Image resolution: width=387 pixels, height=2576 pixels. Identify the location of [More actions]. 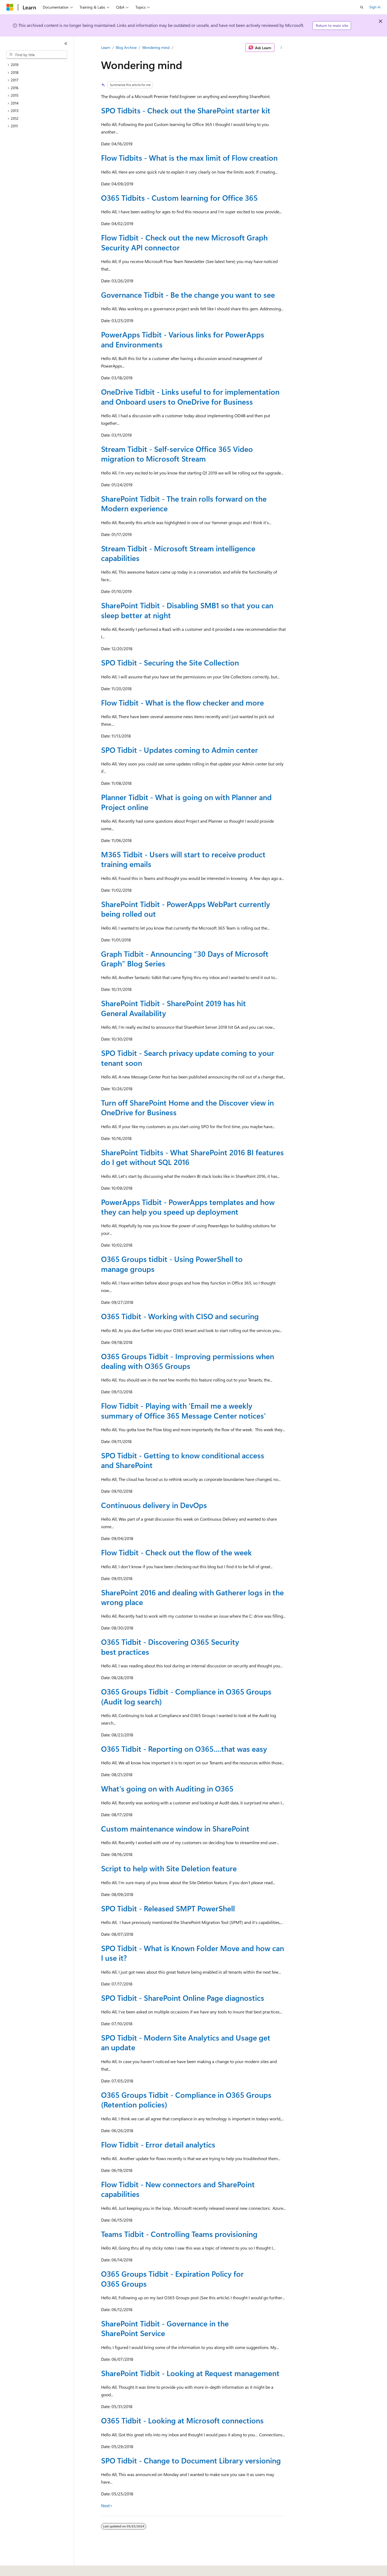
(281, 47).